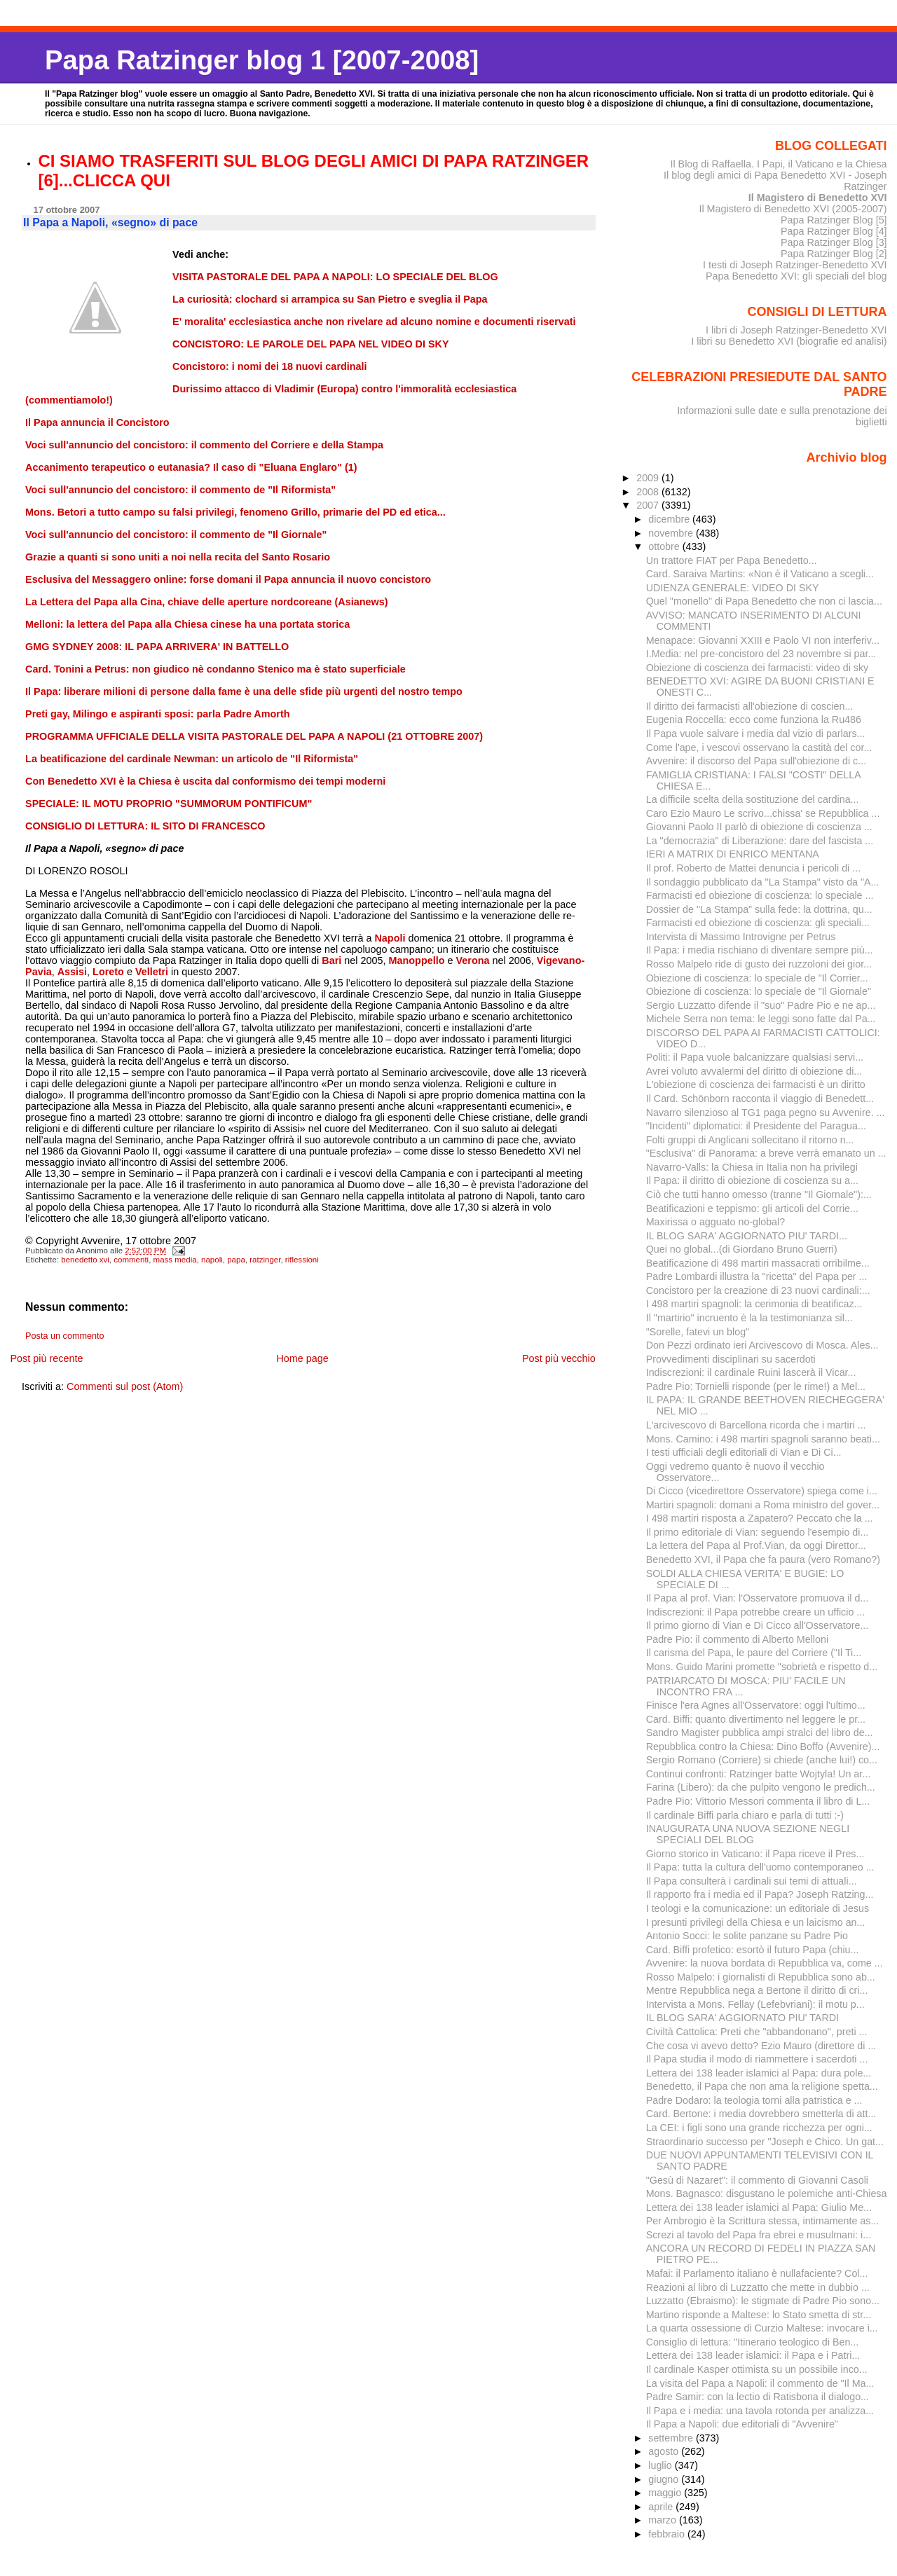 Image resolution: width=897 pixels, height=2576 pixels. Describe the element at coordinates (732, 587) in the screenshot. I see `UDIENZA GENERALE: VIDEO DI SKY` at that location.